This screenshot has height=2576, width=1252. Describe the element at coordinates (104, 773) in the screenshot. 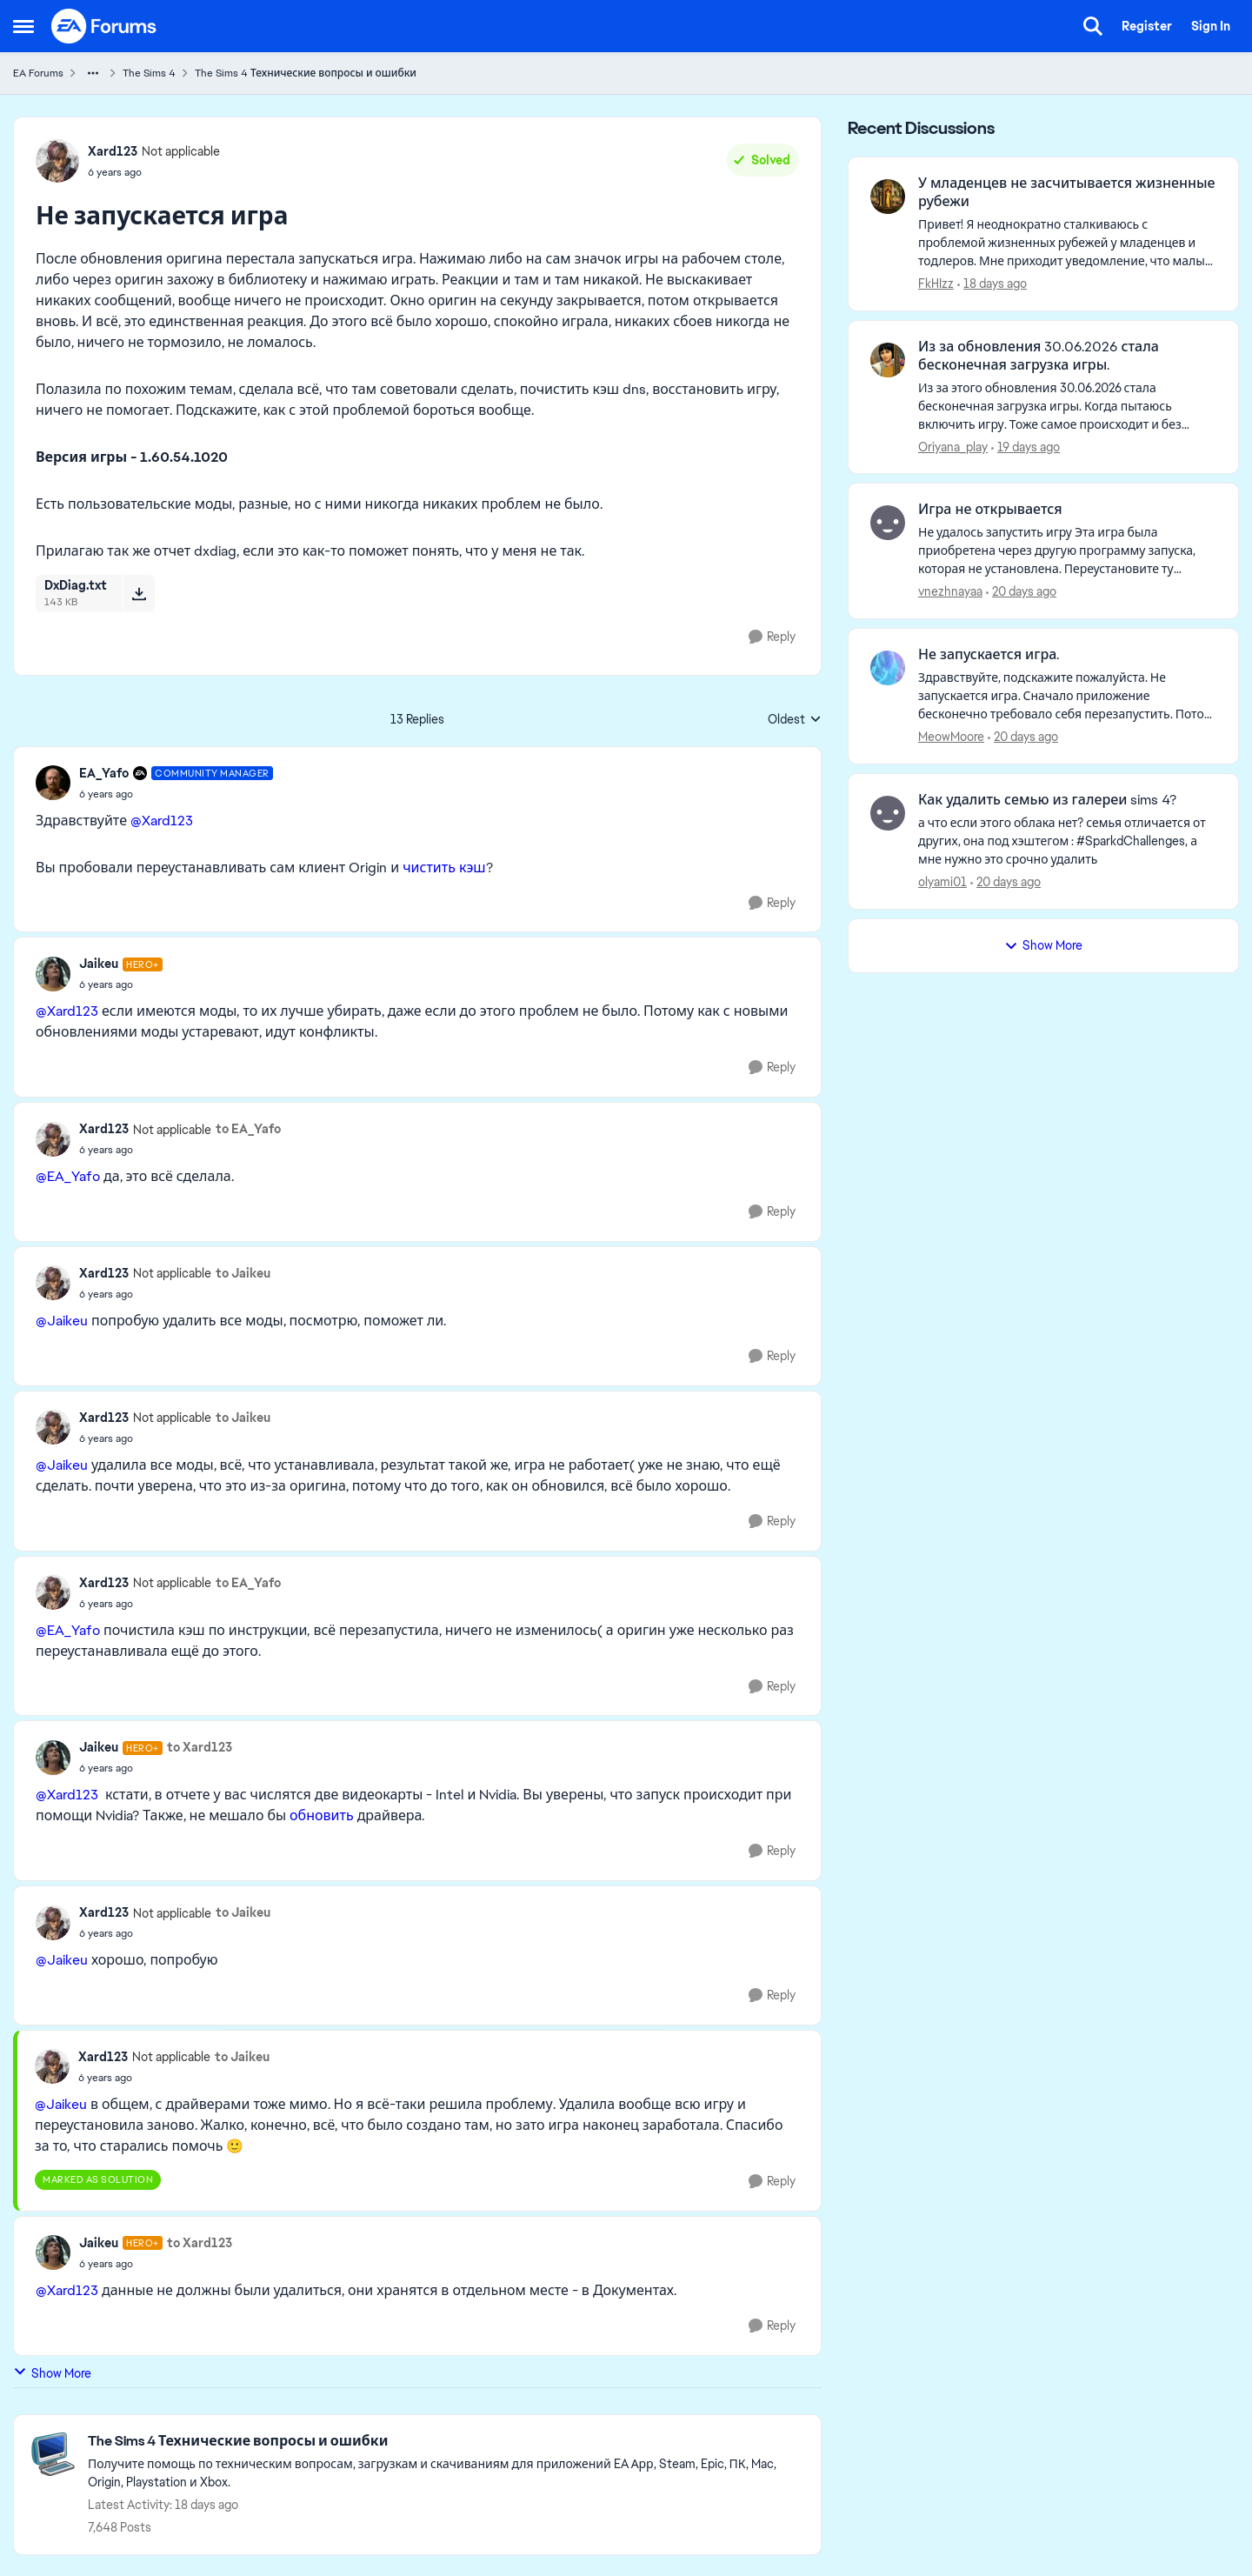

I see `EA_Yafo [View Profile: EA_Yafo, Rank: Community Manager]` at that location.